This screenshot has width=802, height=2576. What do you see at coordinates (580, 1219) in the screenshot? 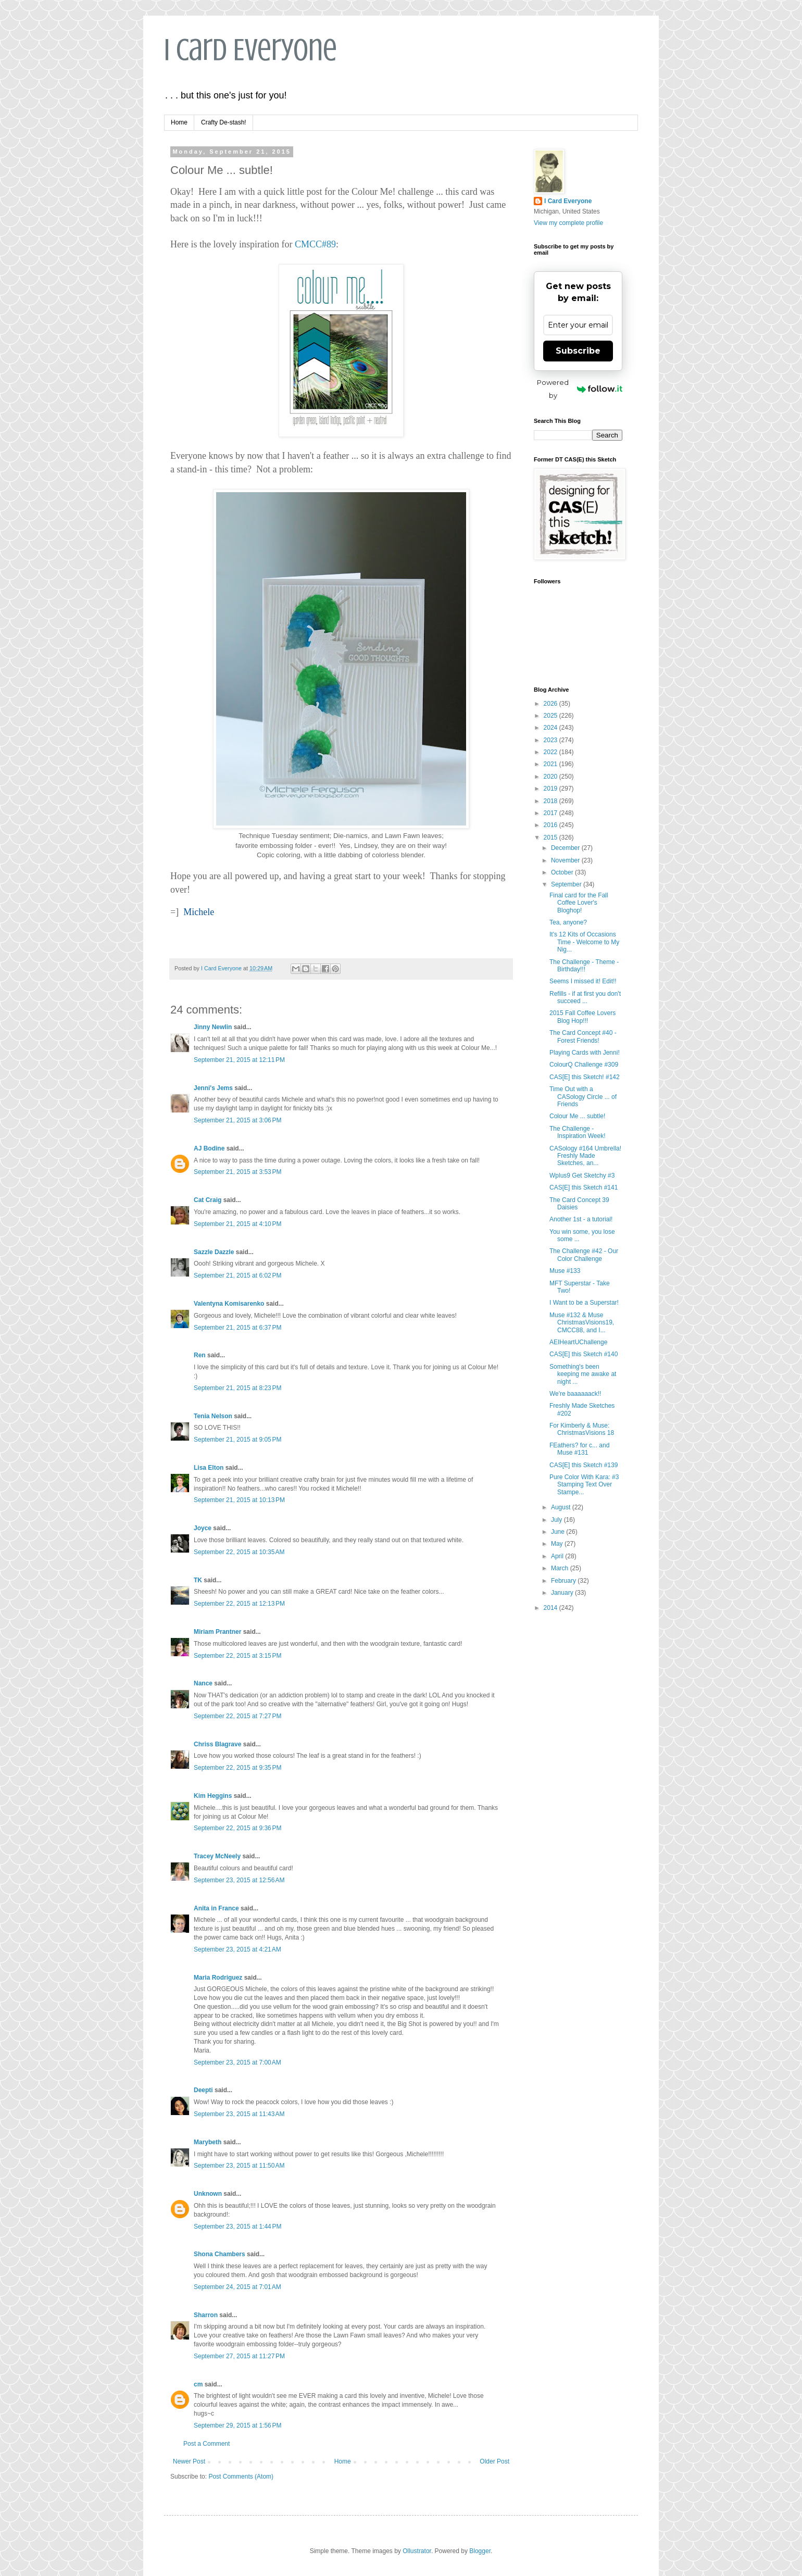
I see `Another 1st - a tutorial!` at bounding box center [580, 1219].